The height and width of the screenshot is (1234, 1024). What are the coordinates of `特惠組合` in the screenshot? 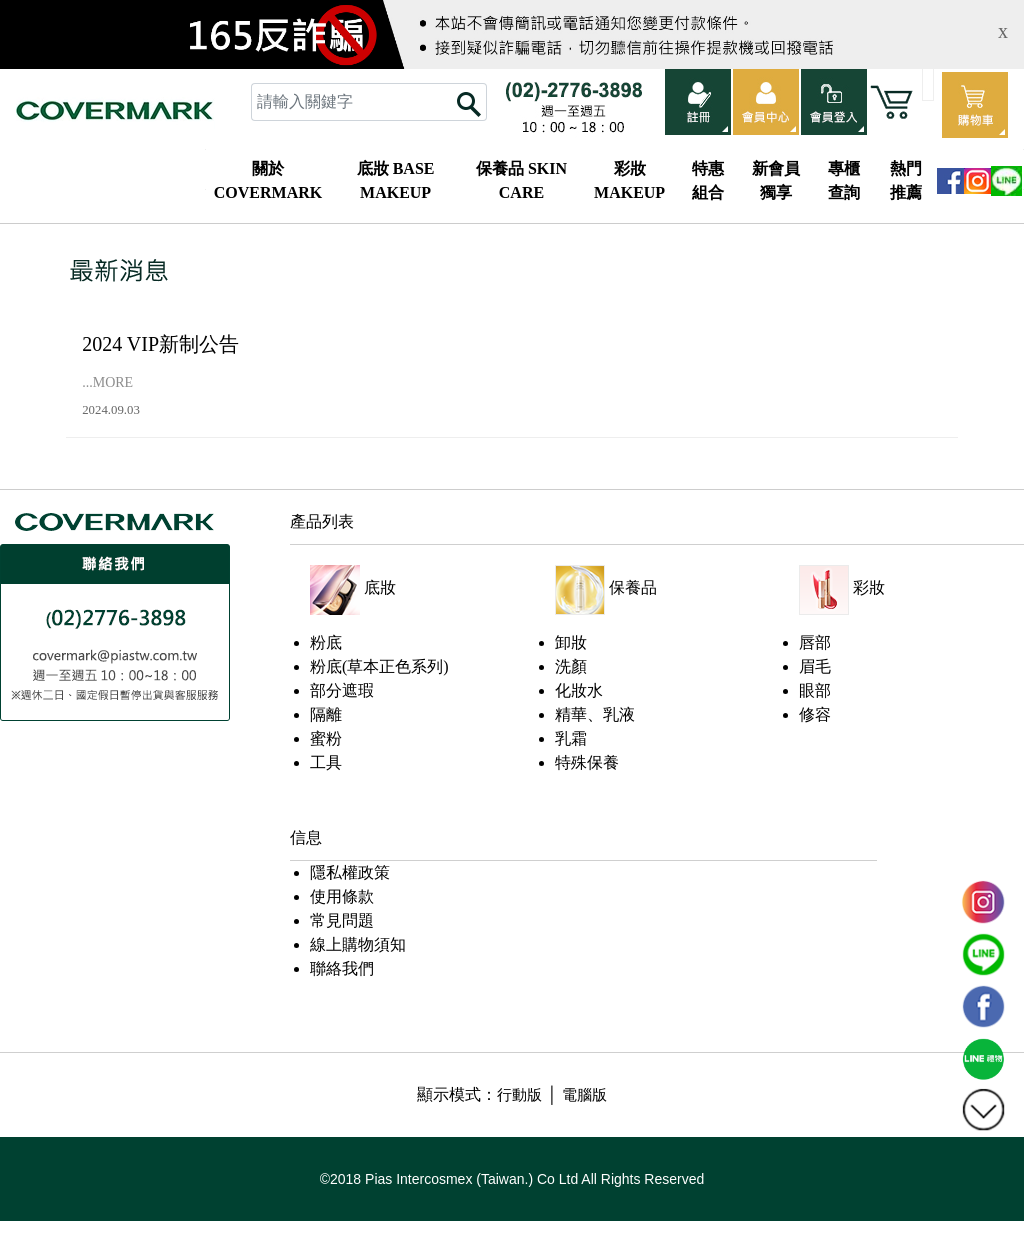 It's located at (708, 180).